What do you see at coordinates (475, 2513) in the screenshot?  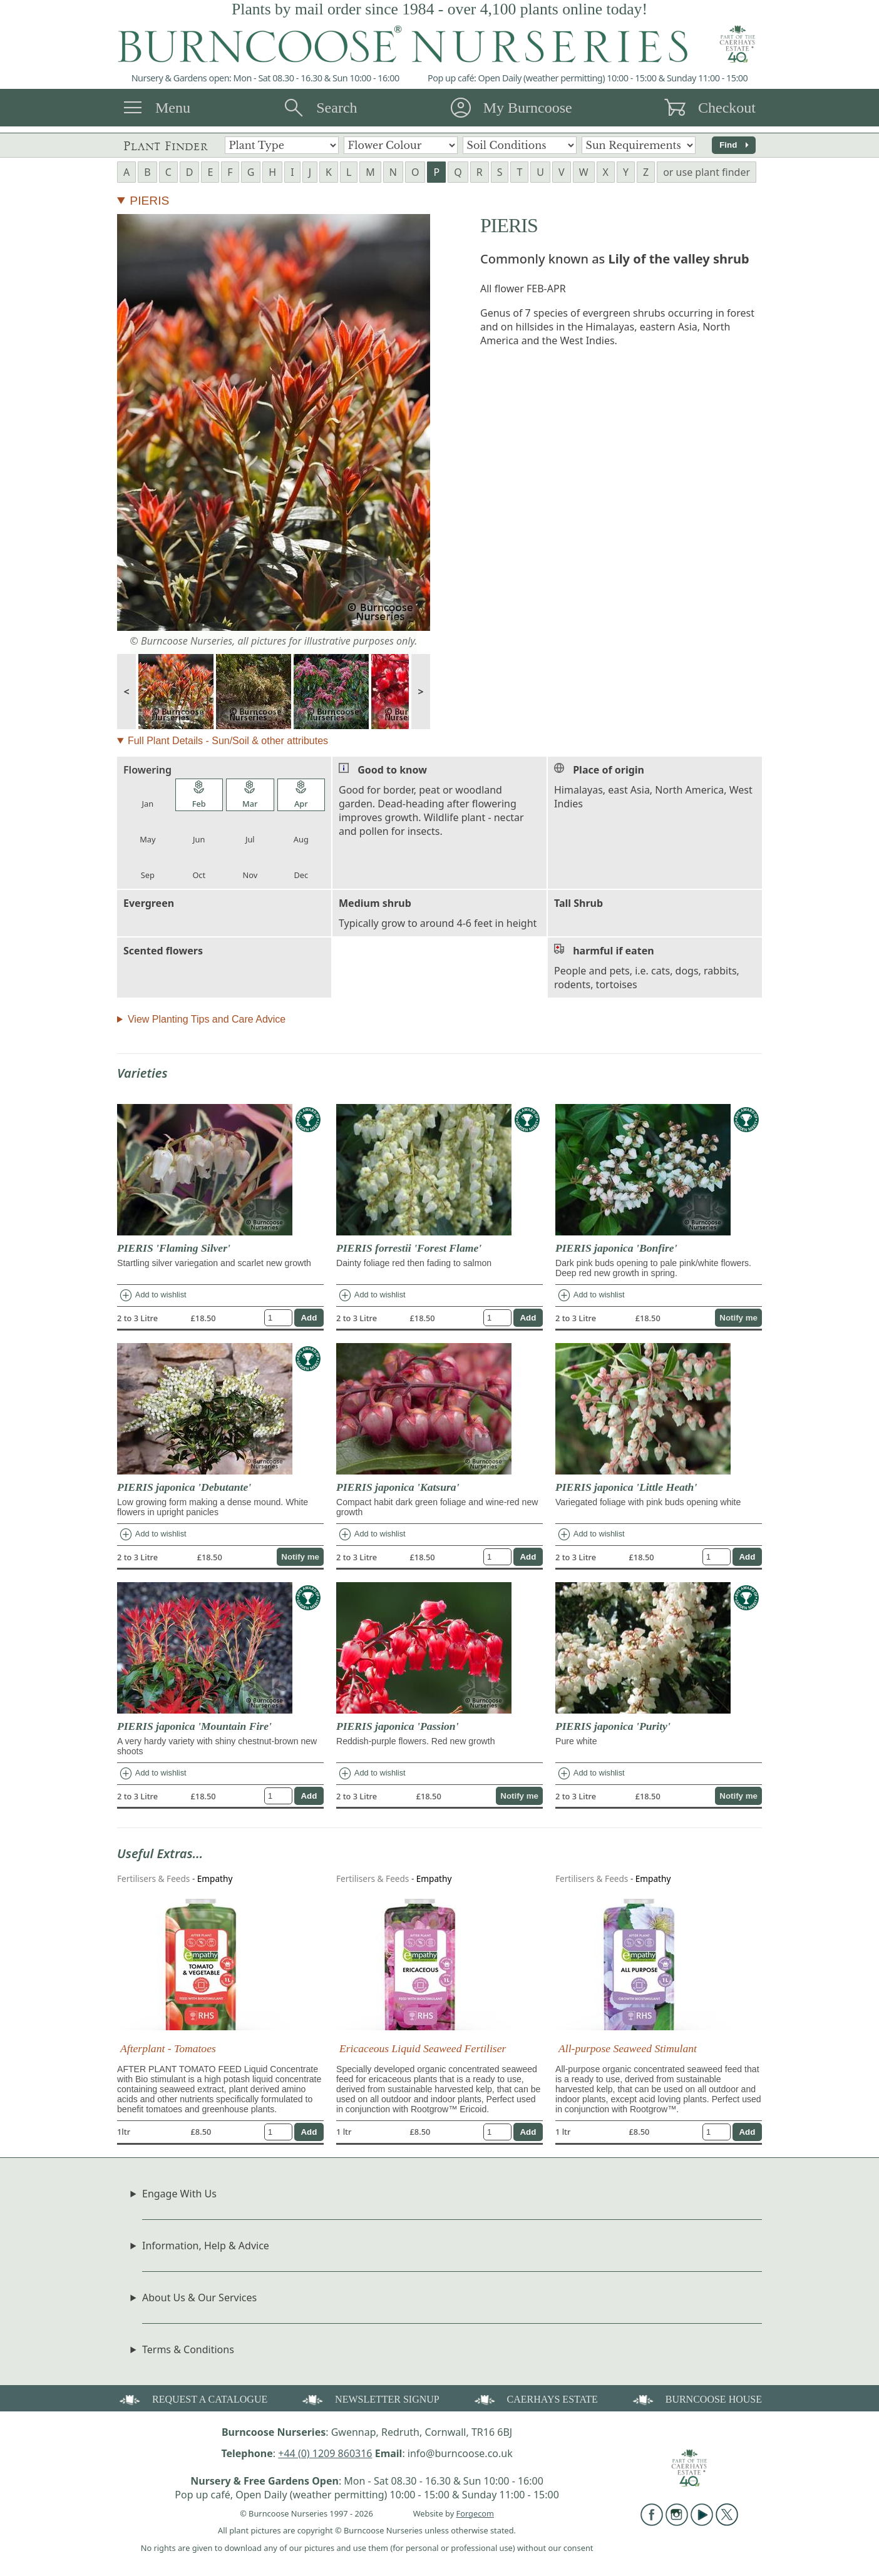 I see `Forgecom` at bounding box center [475, 2513].